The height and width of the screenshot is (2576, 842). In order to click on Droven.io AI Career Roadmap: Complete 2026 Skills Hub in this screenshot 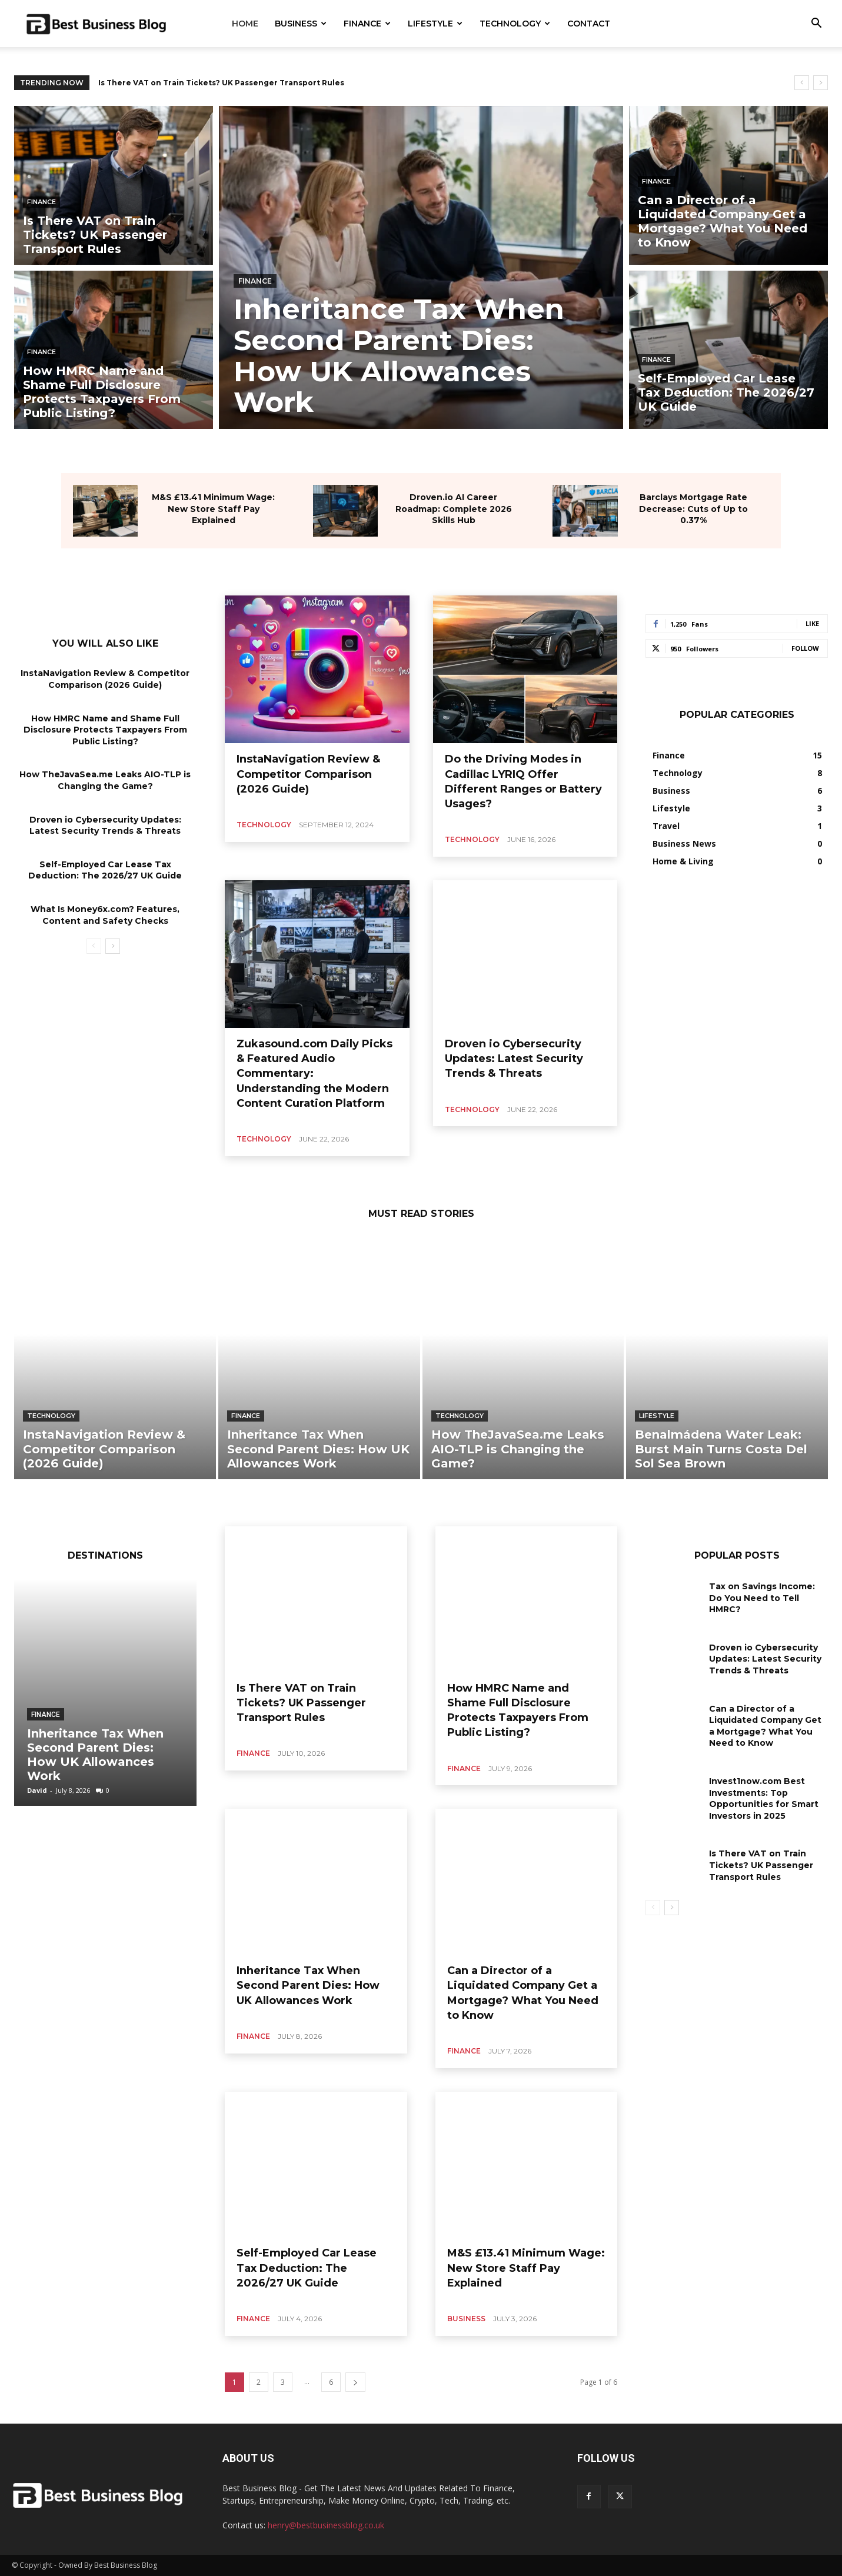, I will do `click(453, 508)`.